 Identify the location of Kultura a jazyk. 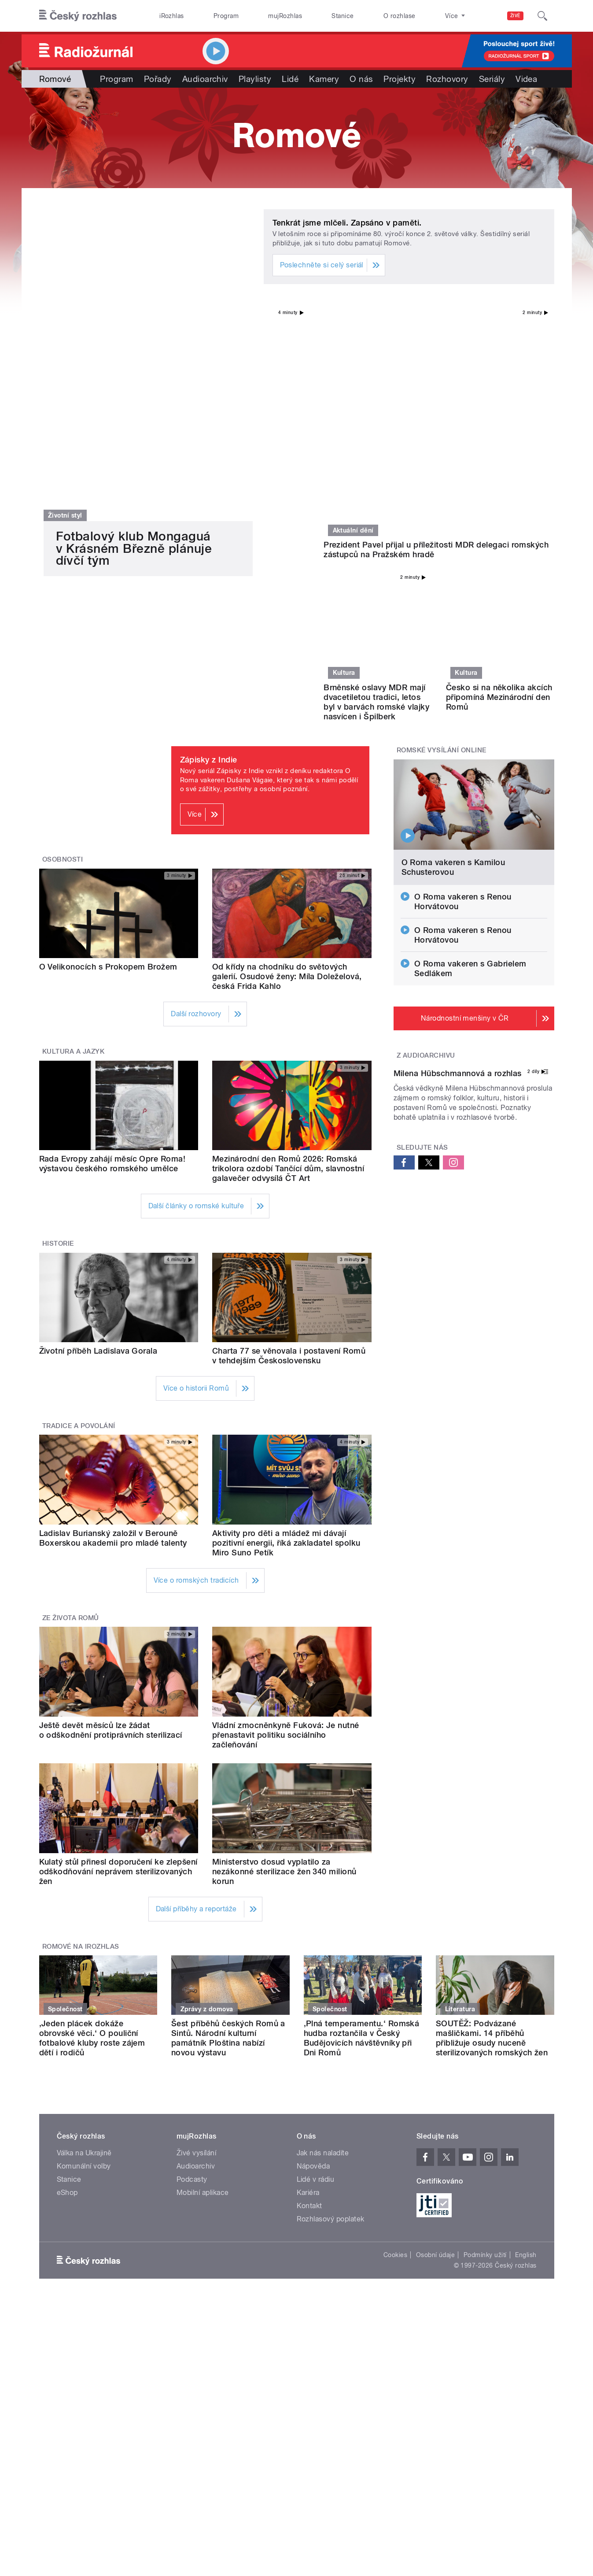
(73, 851).